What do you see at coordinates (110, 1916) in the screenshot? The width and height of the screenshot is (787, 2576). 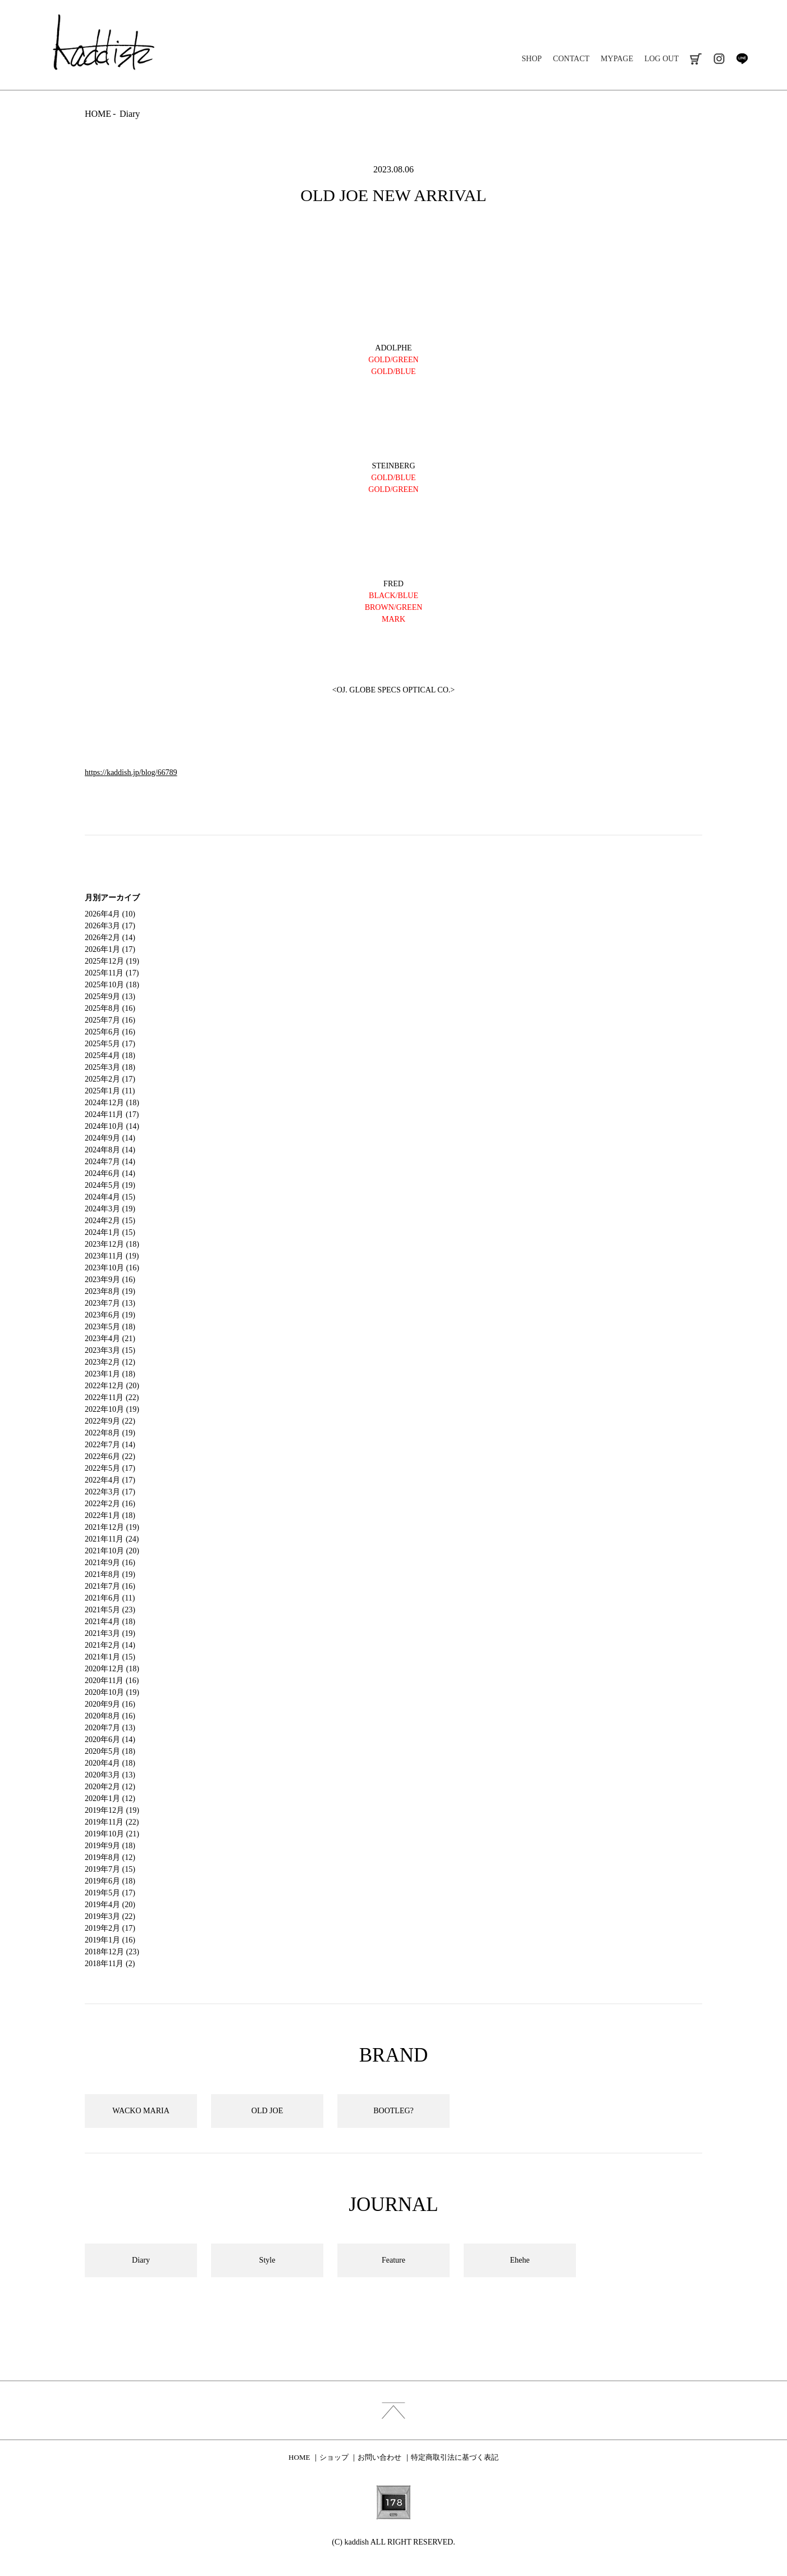 I see `2019年3月 (22)` at bounding box center [110, 1916].